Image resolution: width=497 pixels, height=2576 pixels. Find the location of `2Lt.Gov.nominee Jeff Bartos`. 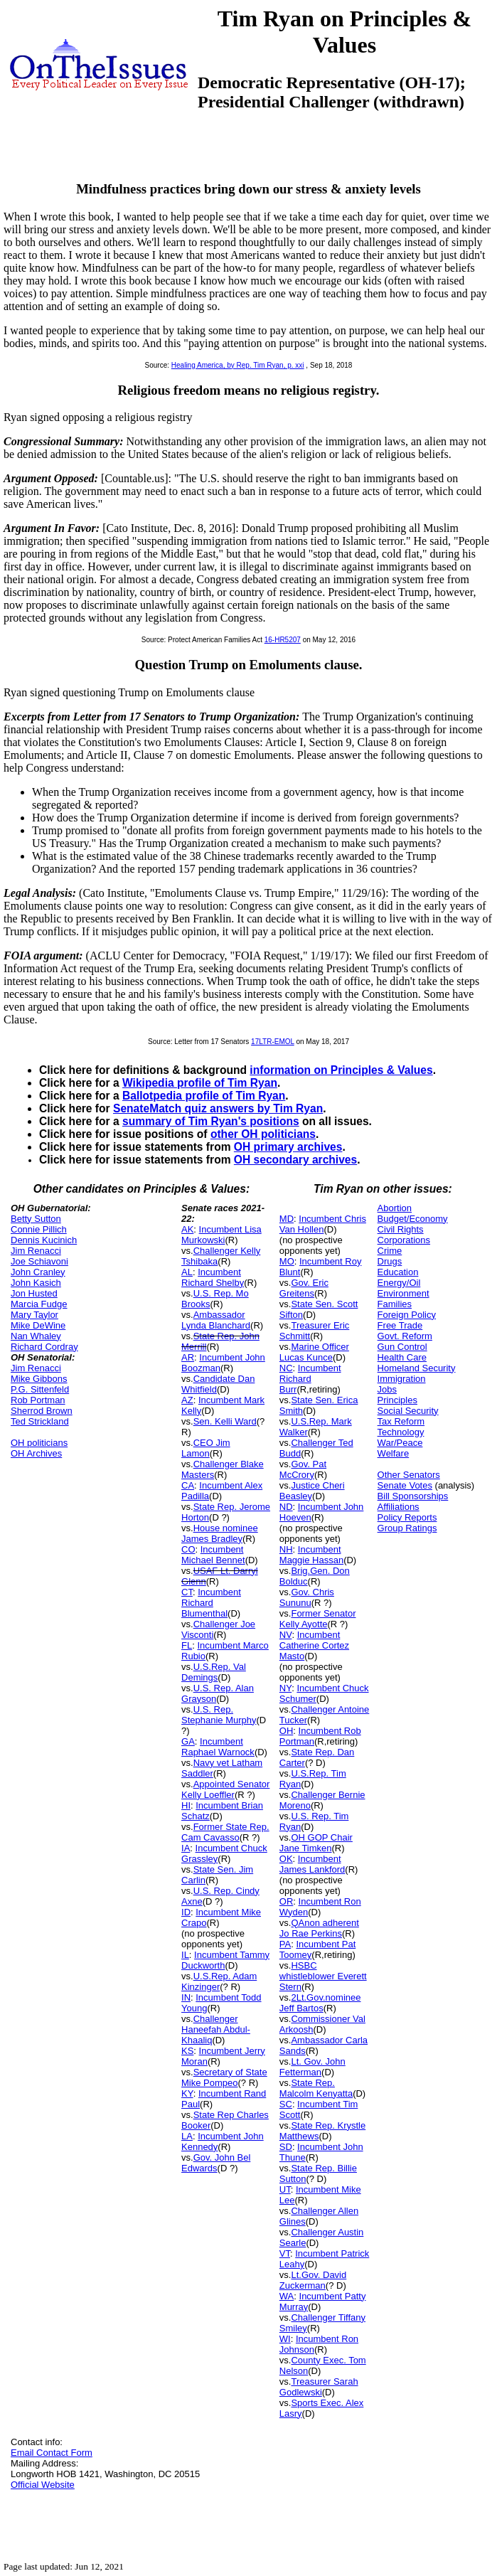

2Lt.Gov.nominee Jeff Bartos is located at coordinates (320, 2002).